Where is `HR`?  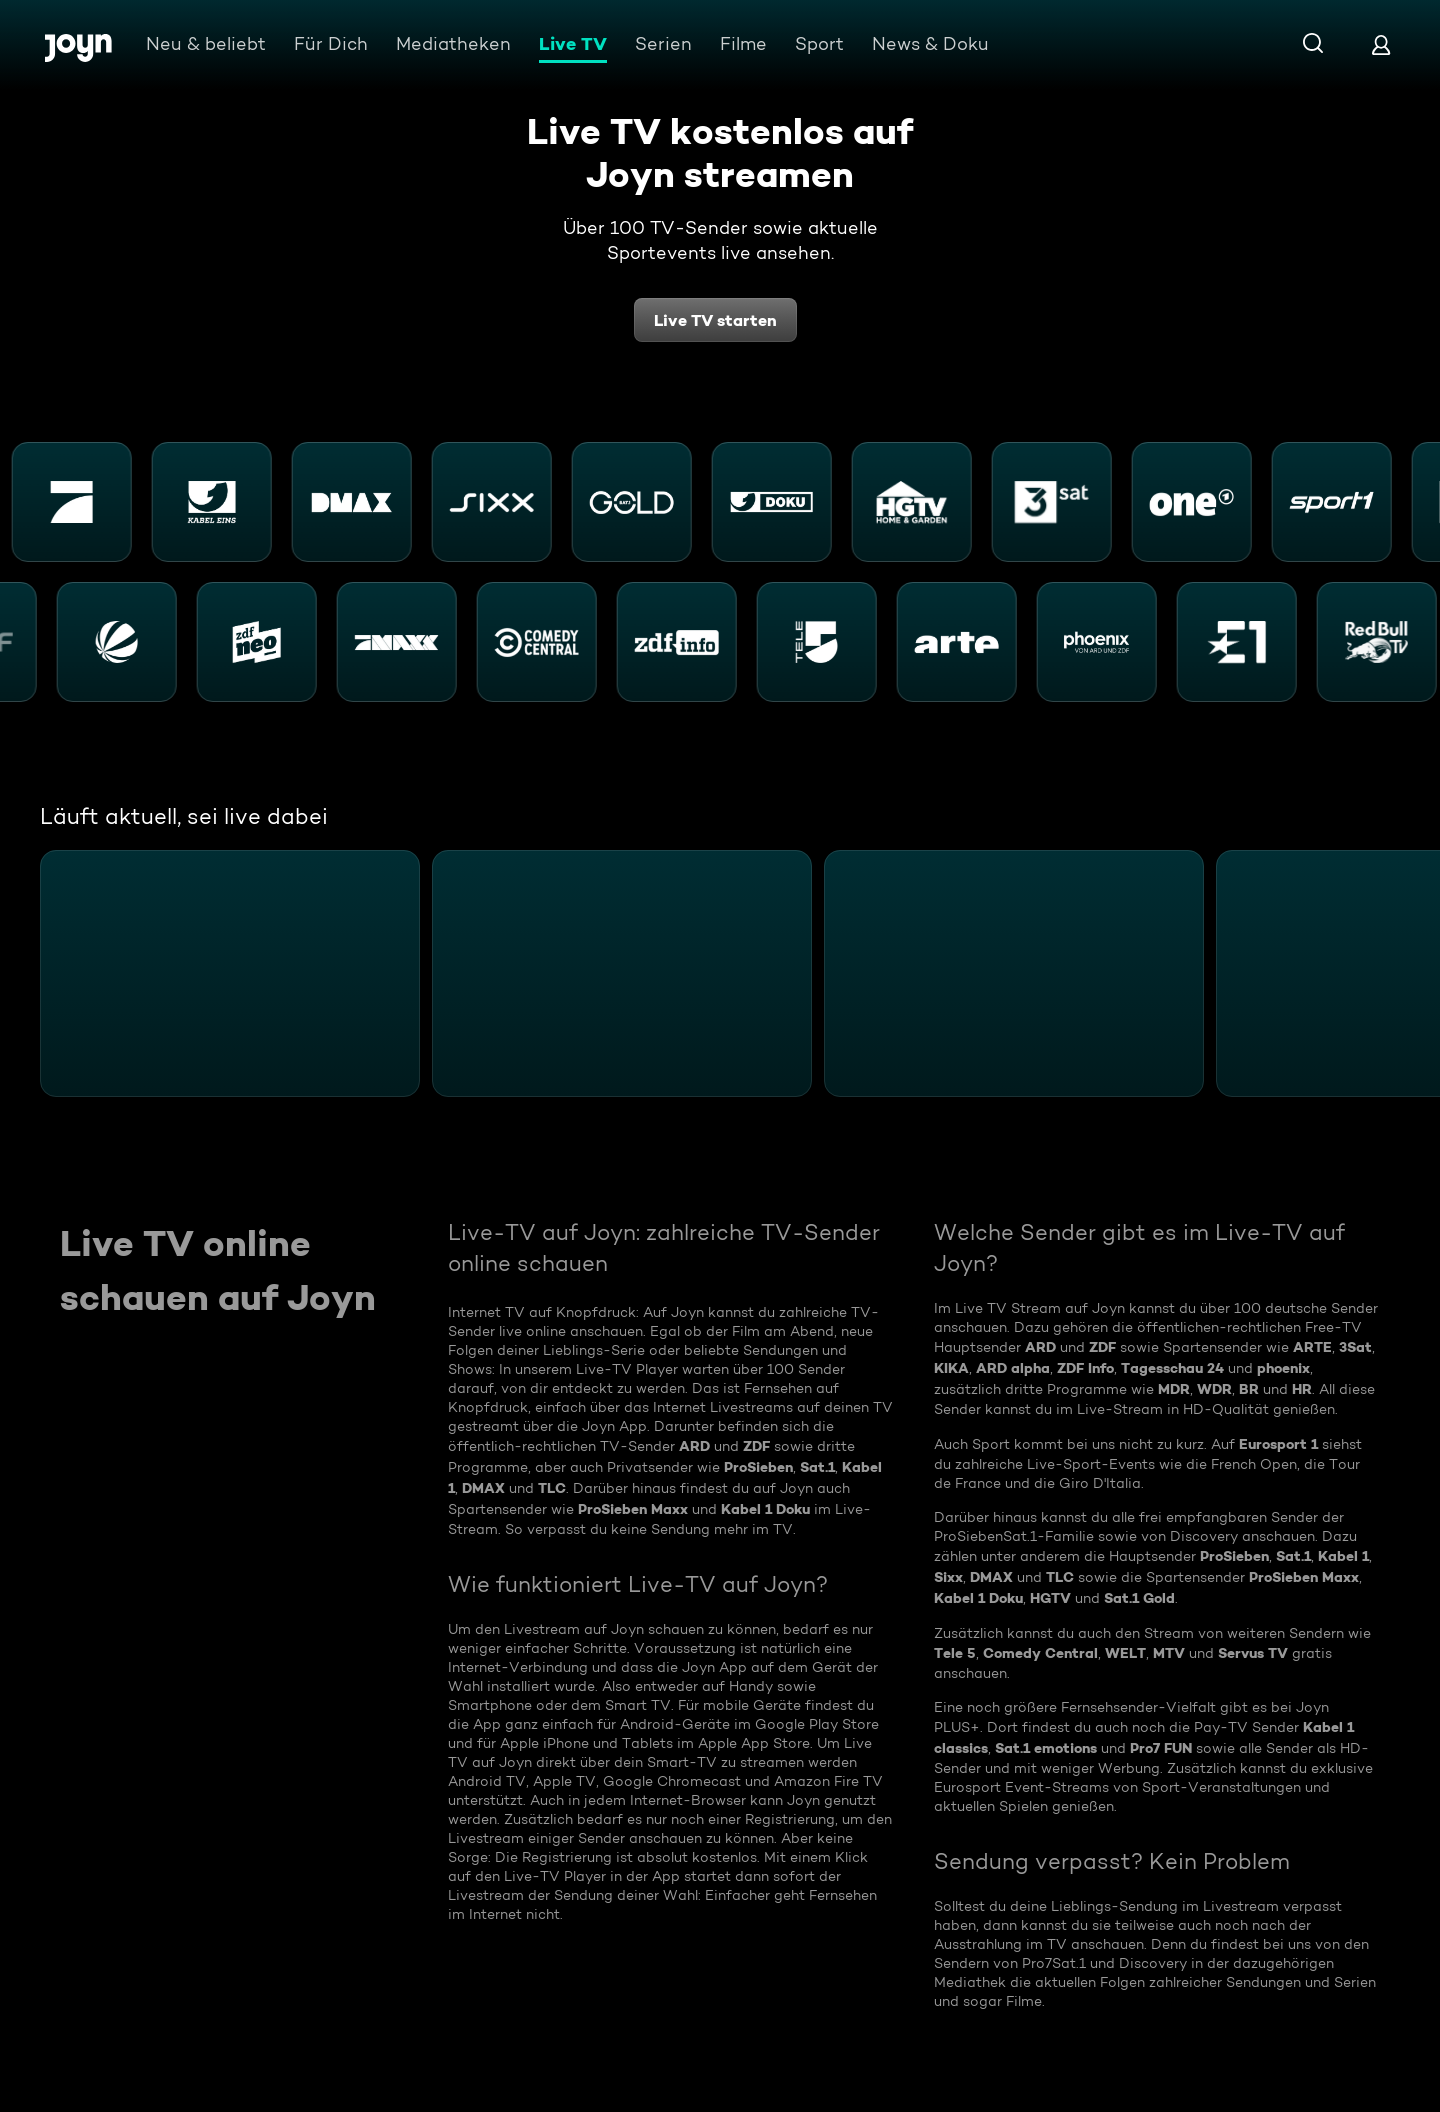 HR is located at coordinates (1302, 1389).